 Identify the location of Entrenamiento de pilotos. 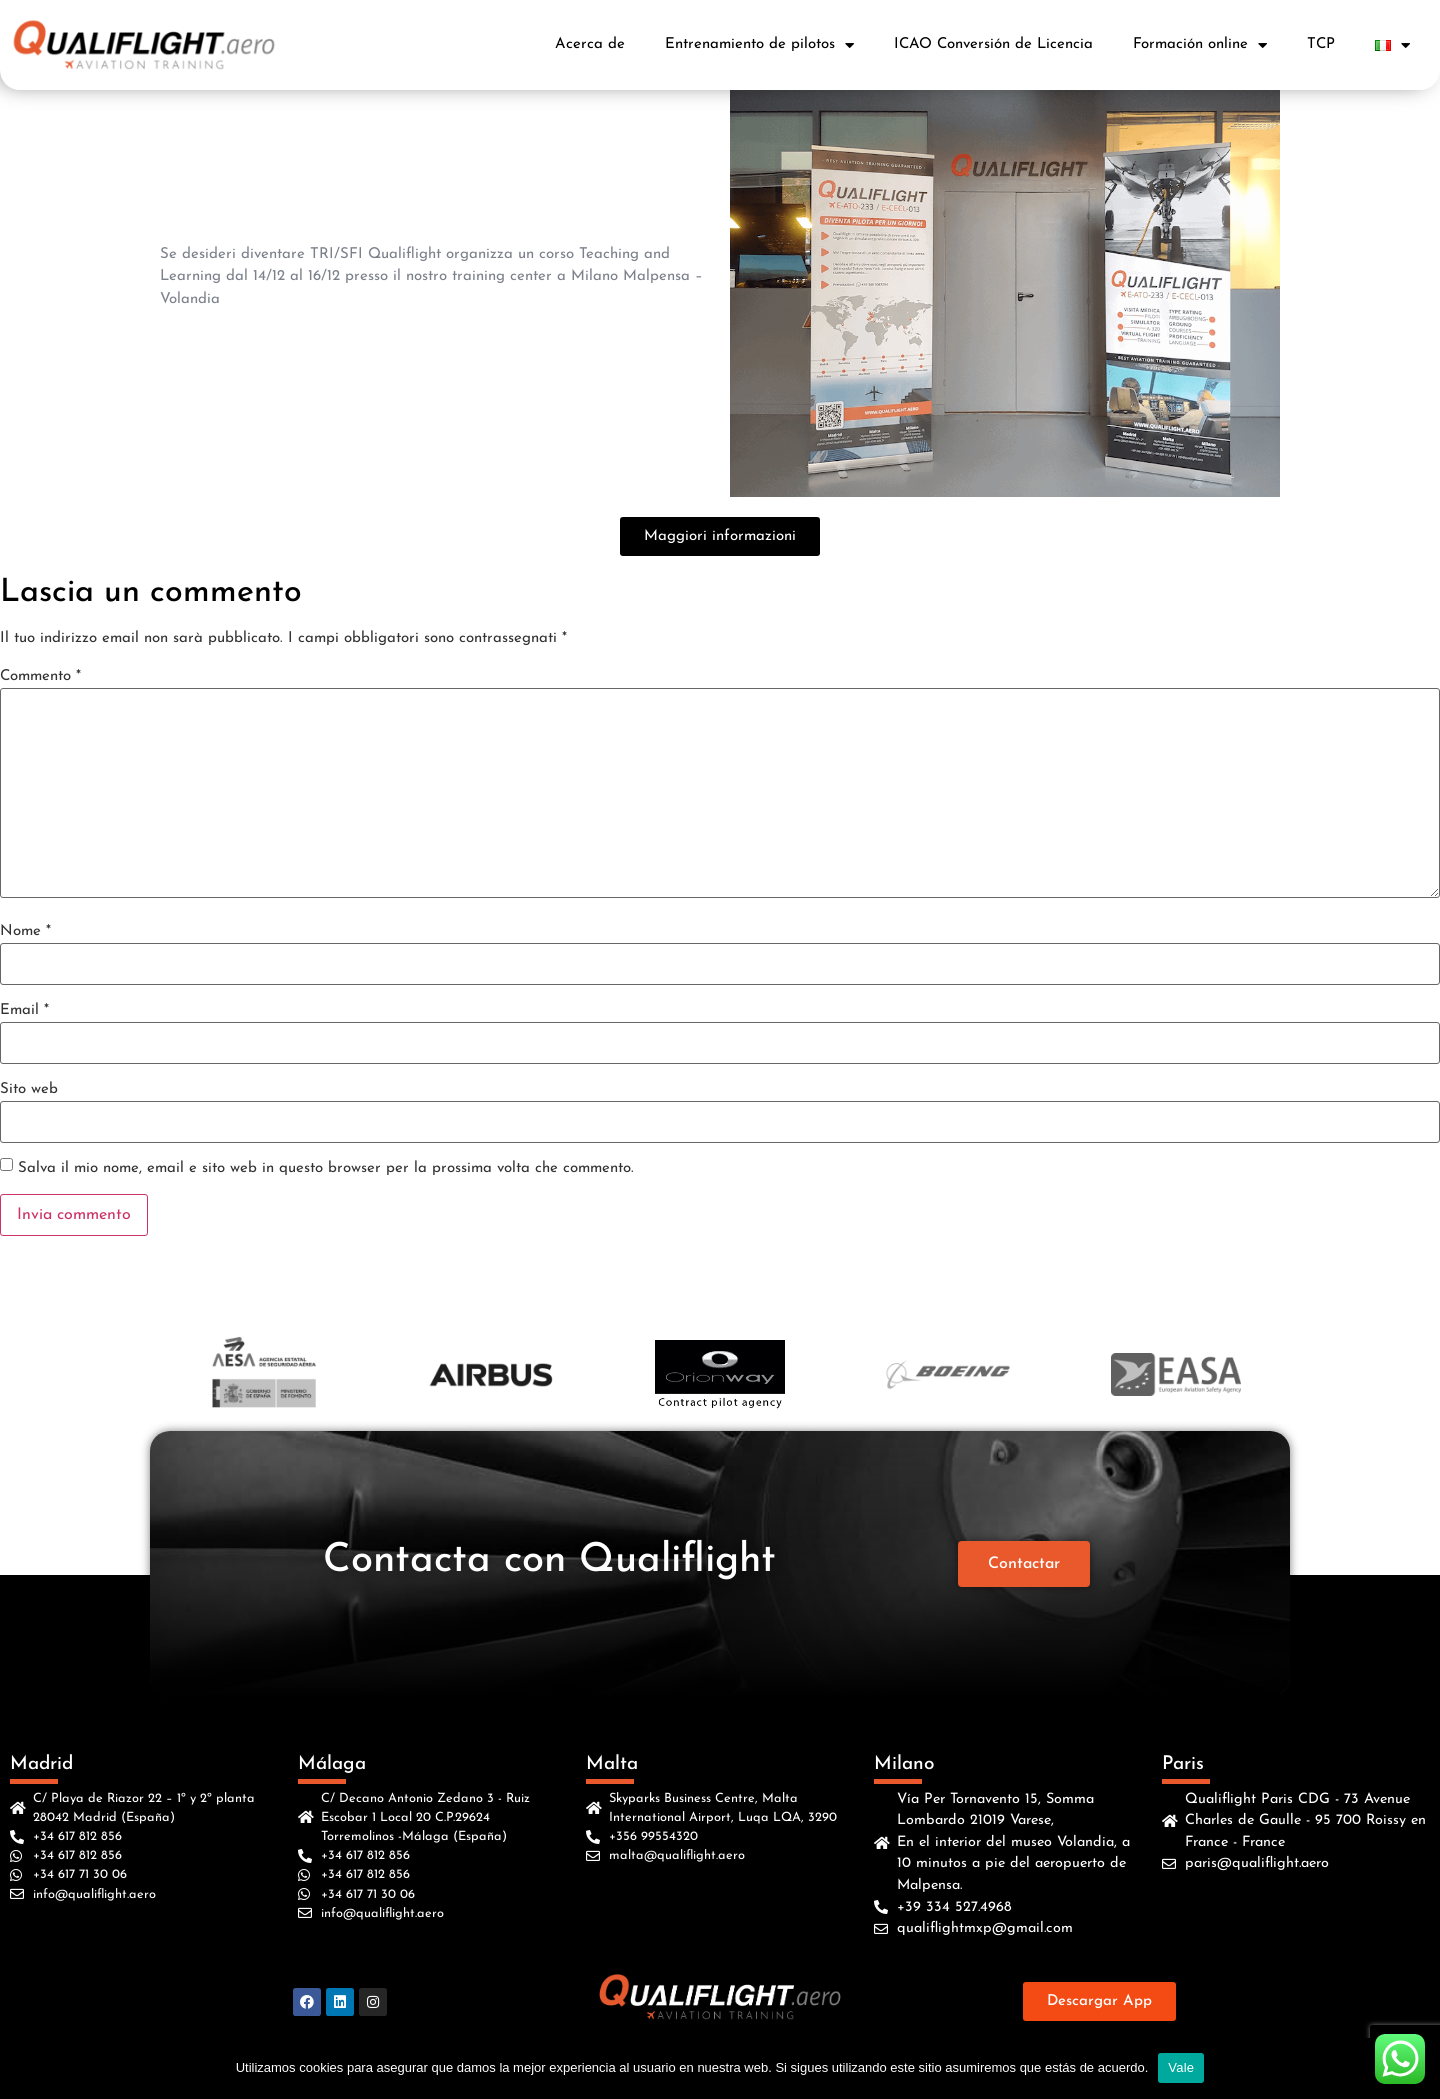
(759, 45).